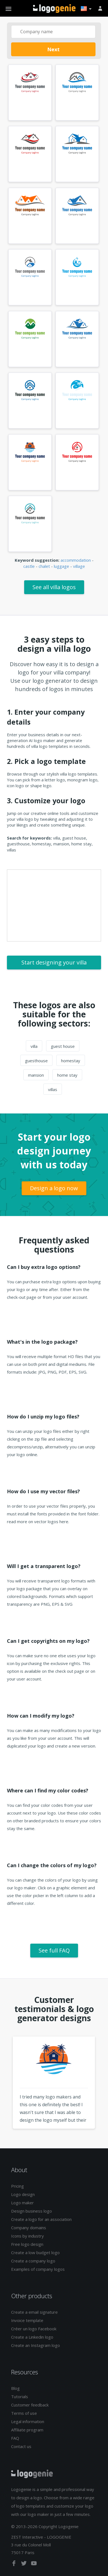 This screenshot has height=2576, width=108. Describe the element at coordinates (79, 566) in the screenshot. I see `village` at that location.